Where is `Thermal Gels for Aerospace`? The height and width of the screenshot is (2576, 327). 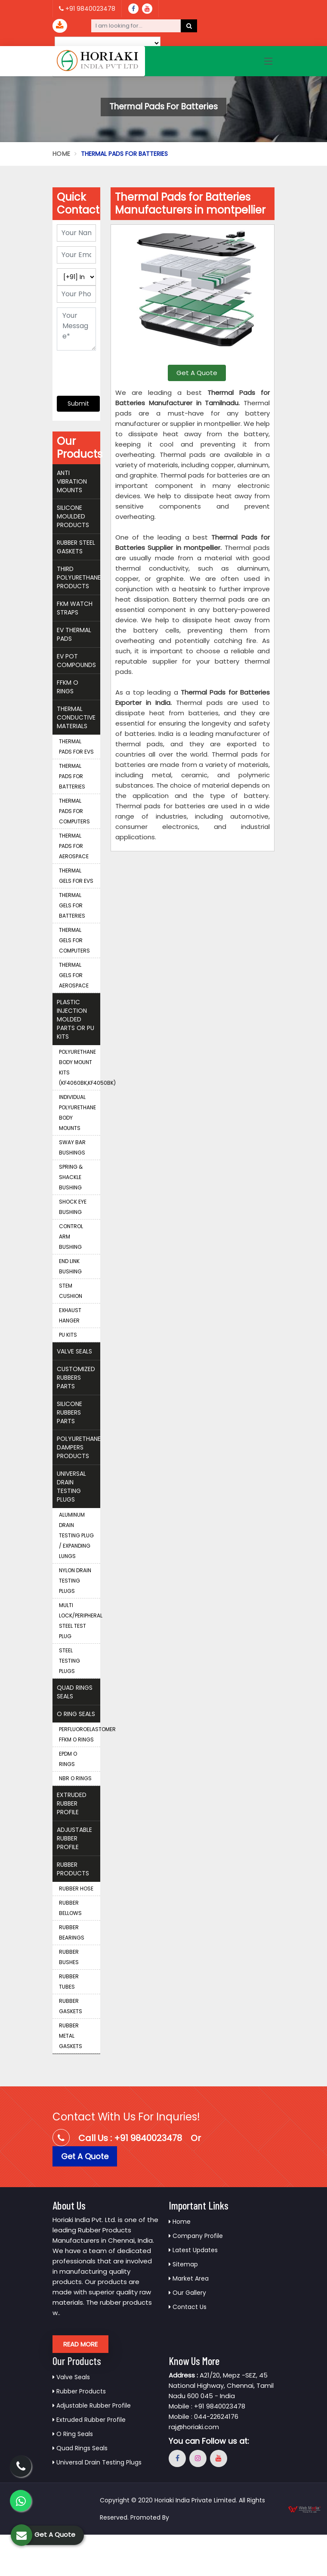
Thermal Gels for Aerospace is located at coordinates (74, 975).